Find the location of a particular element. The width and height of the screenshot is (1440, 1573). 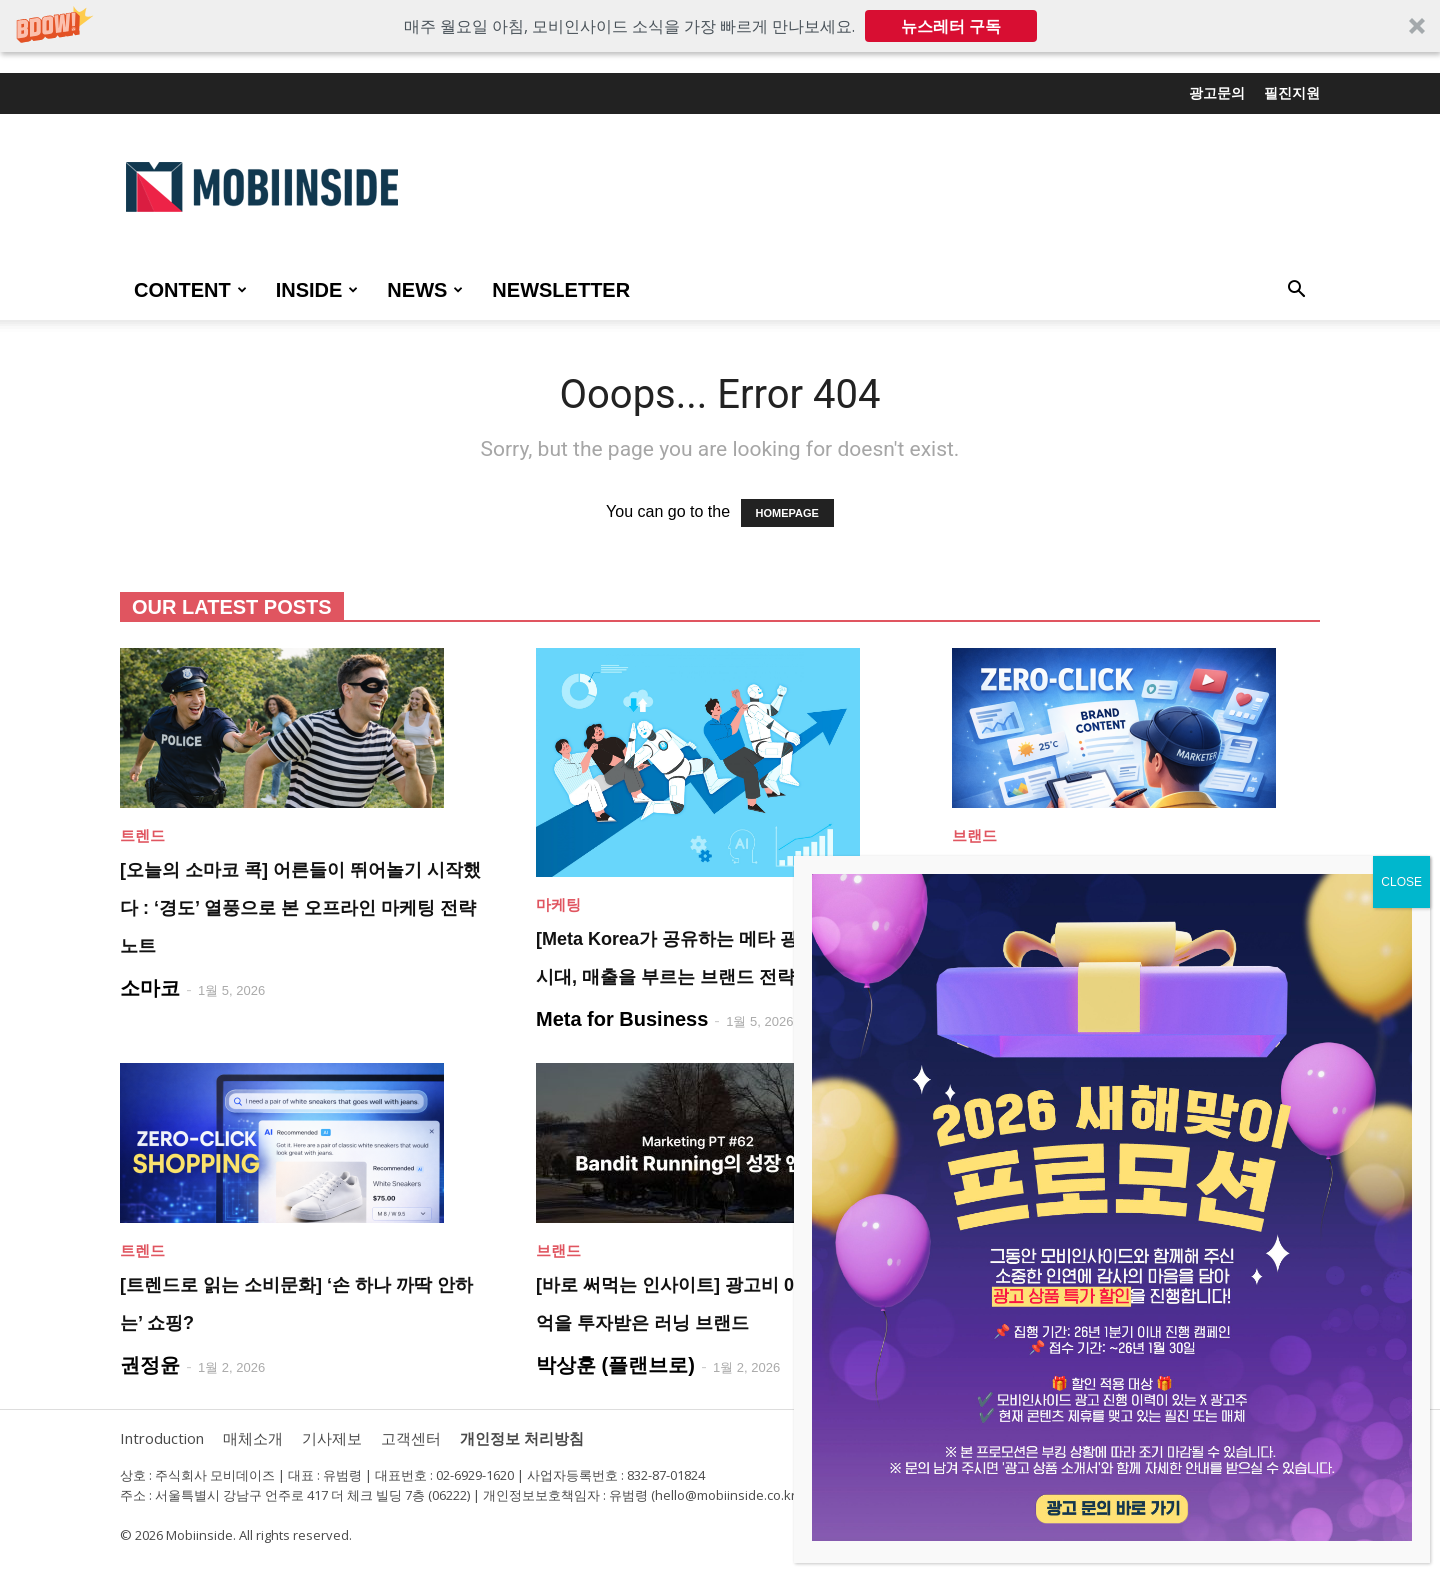

기사제보 is located at coordinates (332, 1438).